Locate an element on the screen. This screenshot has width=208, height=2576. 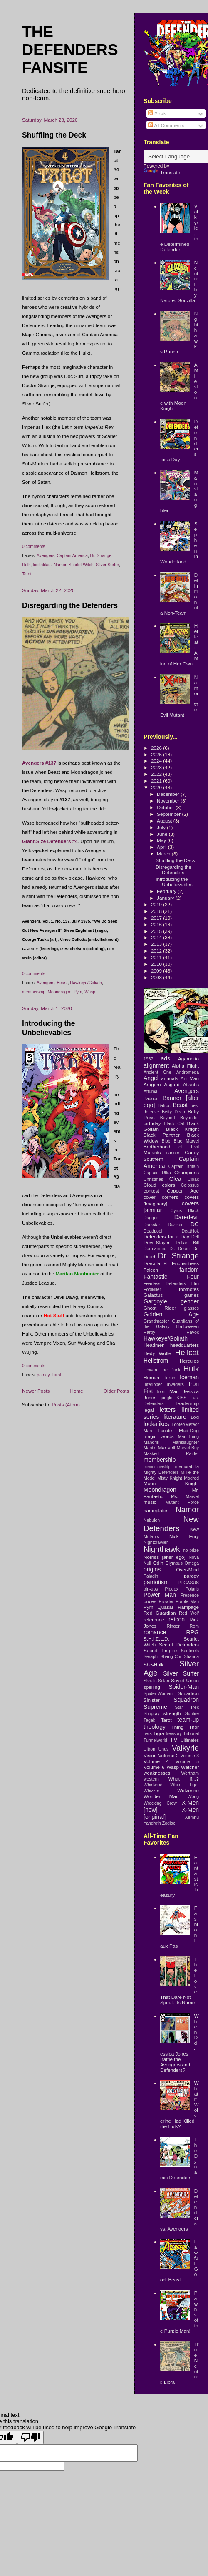
Golden Age is located at coordinates (171, 1314).